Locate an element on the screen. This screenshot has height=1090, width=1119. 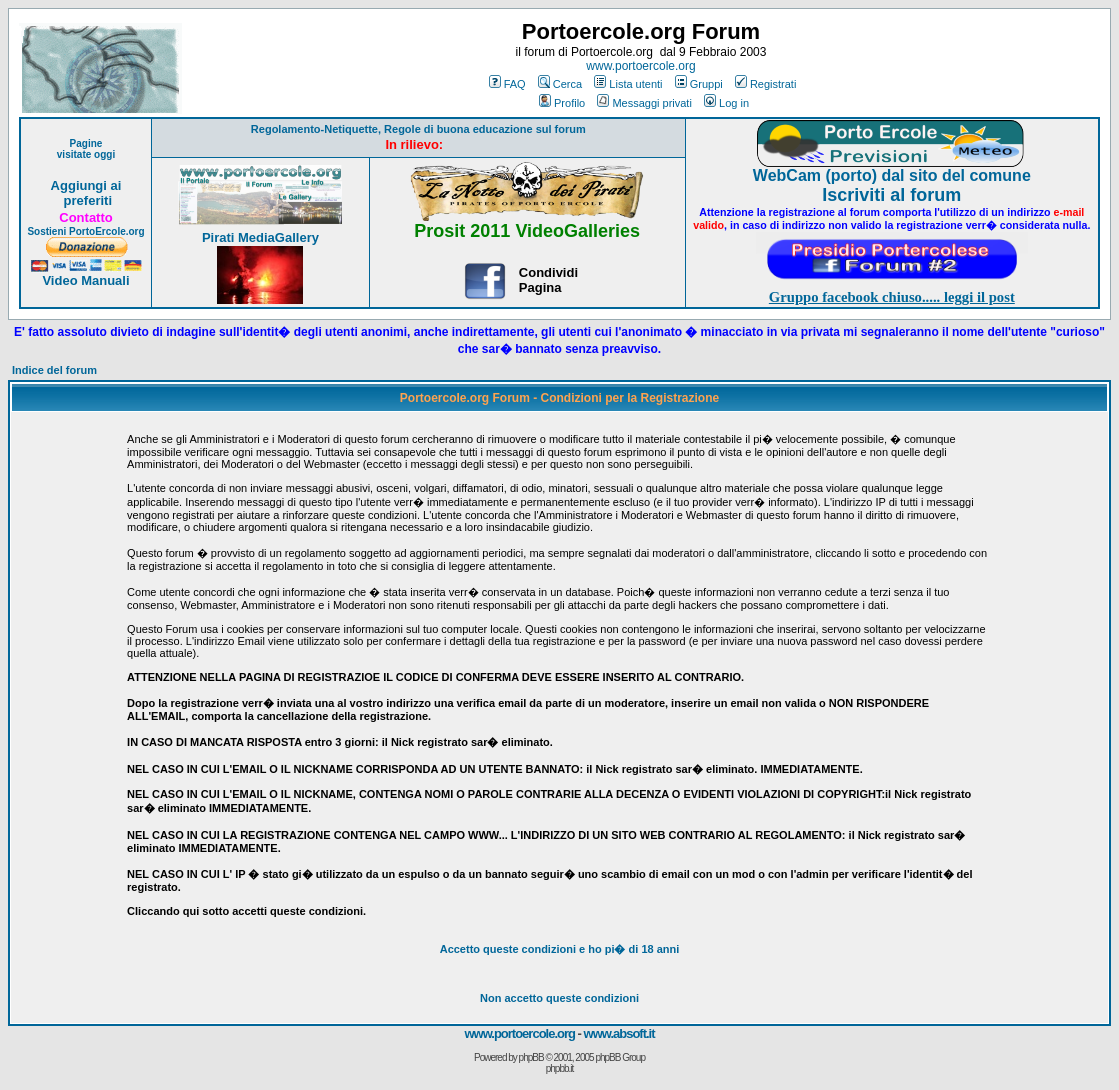
Gruppo facebook chiuso..... leggi il post is located at coordinates (892, 297).